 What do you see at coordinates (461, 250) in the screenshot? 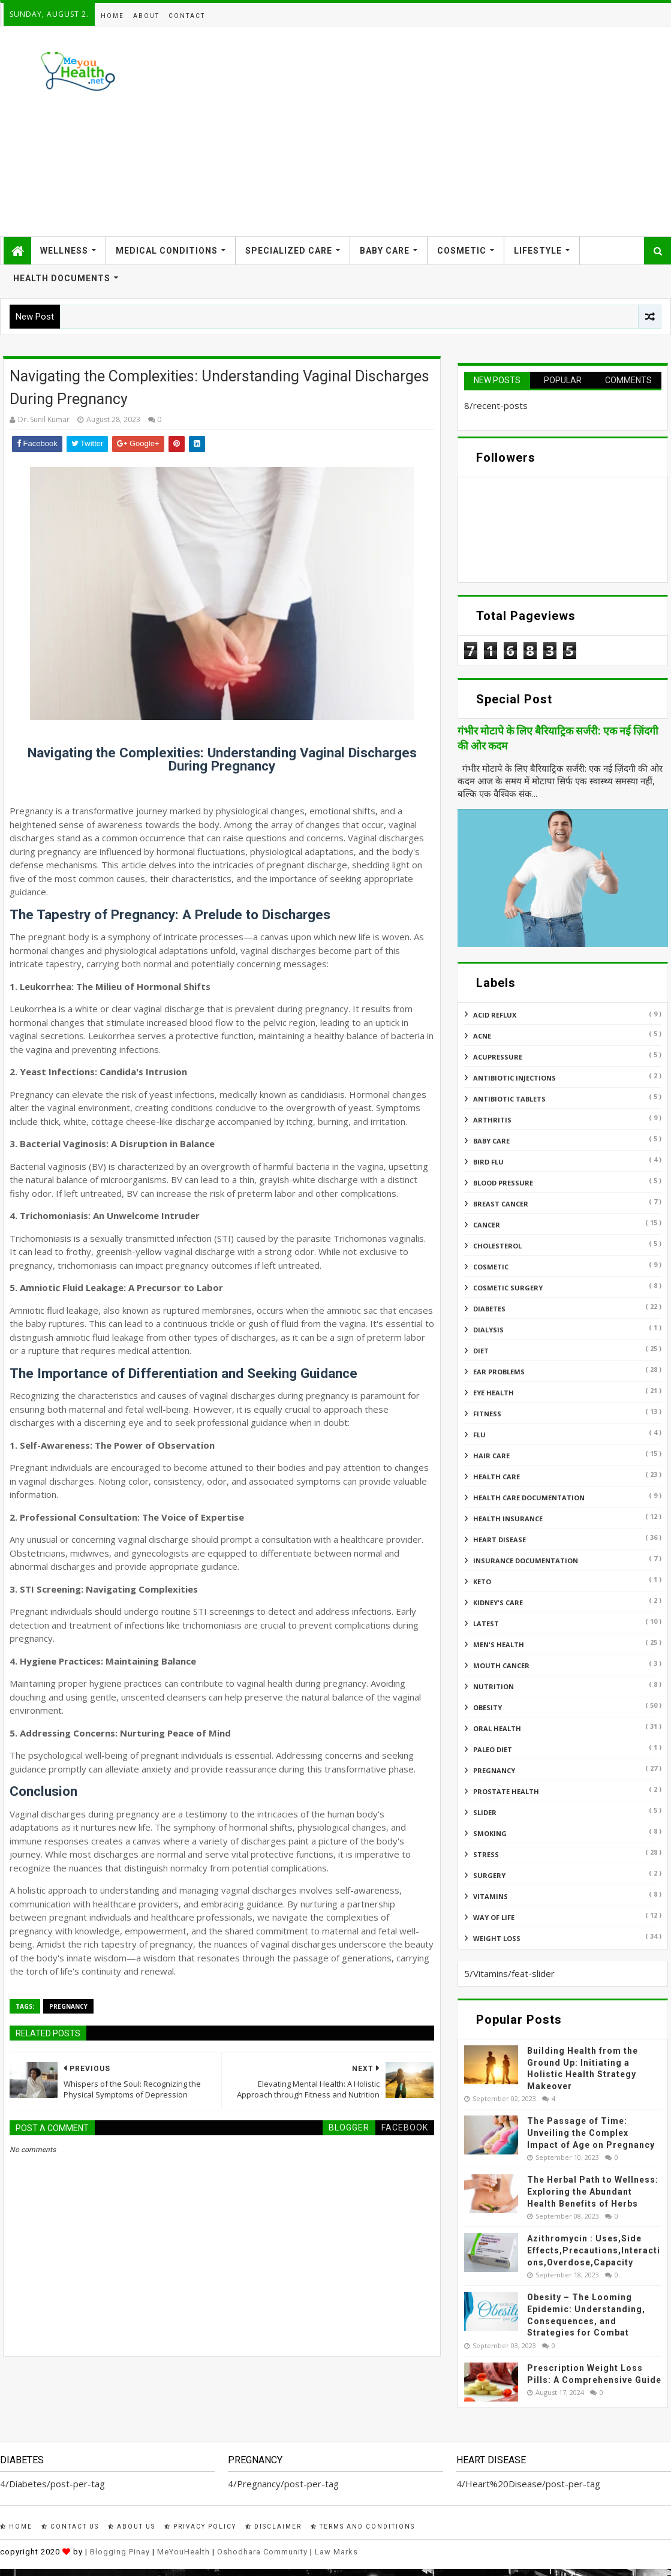
I see `Cosmetic` at bounding box center [461, 250].